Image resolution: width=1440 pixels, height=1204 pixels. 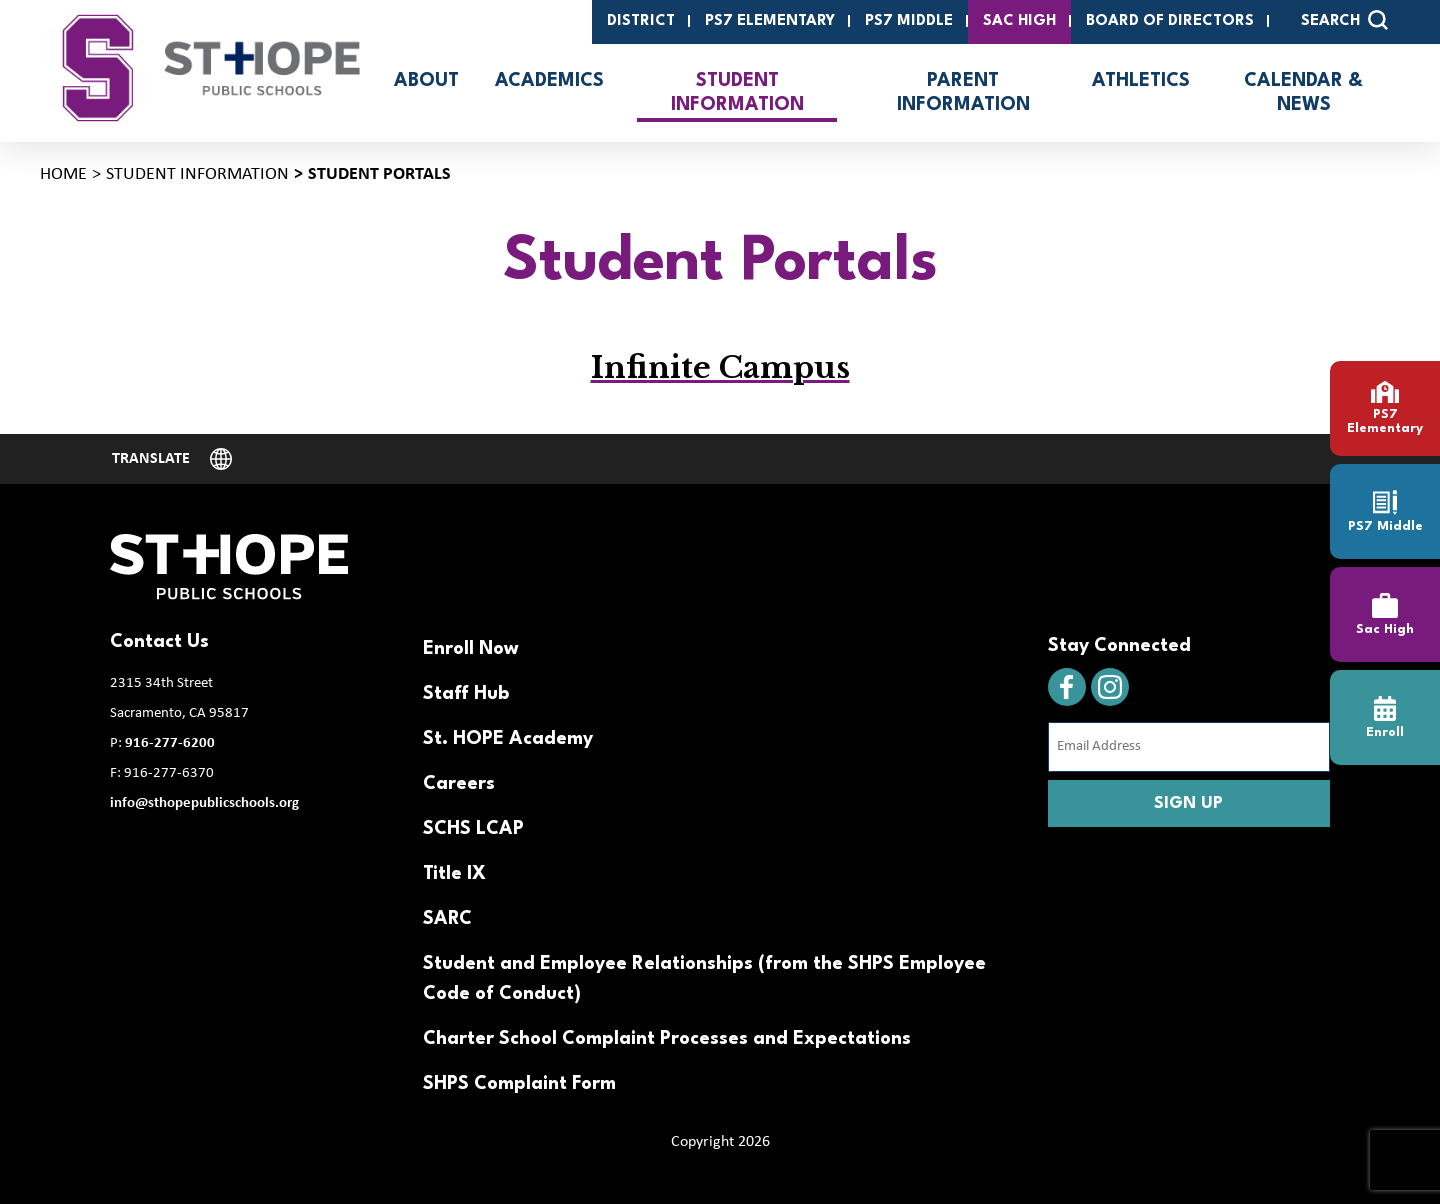 What do you see at coordinates (204, 803) in the screenshot?
I see `info@sthopepublicschools.org` at bounding box center [204, 803].